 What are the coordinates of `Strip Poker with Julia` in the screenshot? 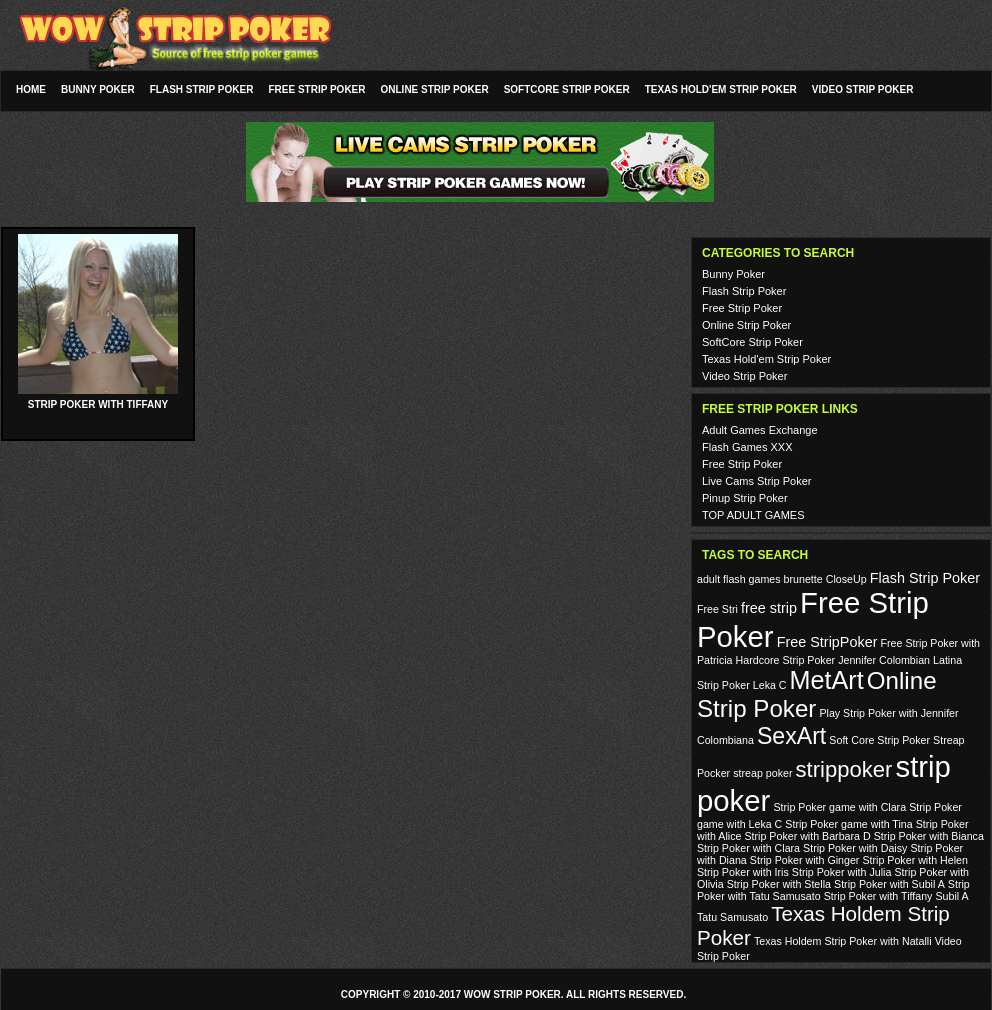 It's located at (842, 872).